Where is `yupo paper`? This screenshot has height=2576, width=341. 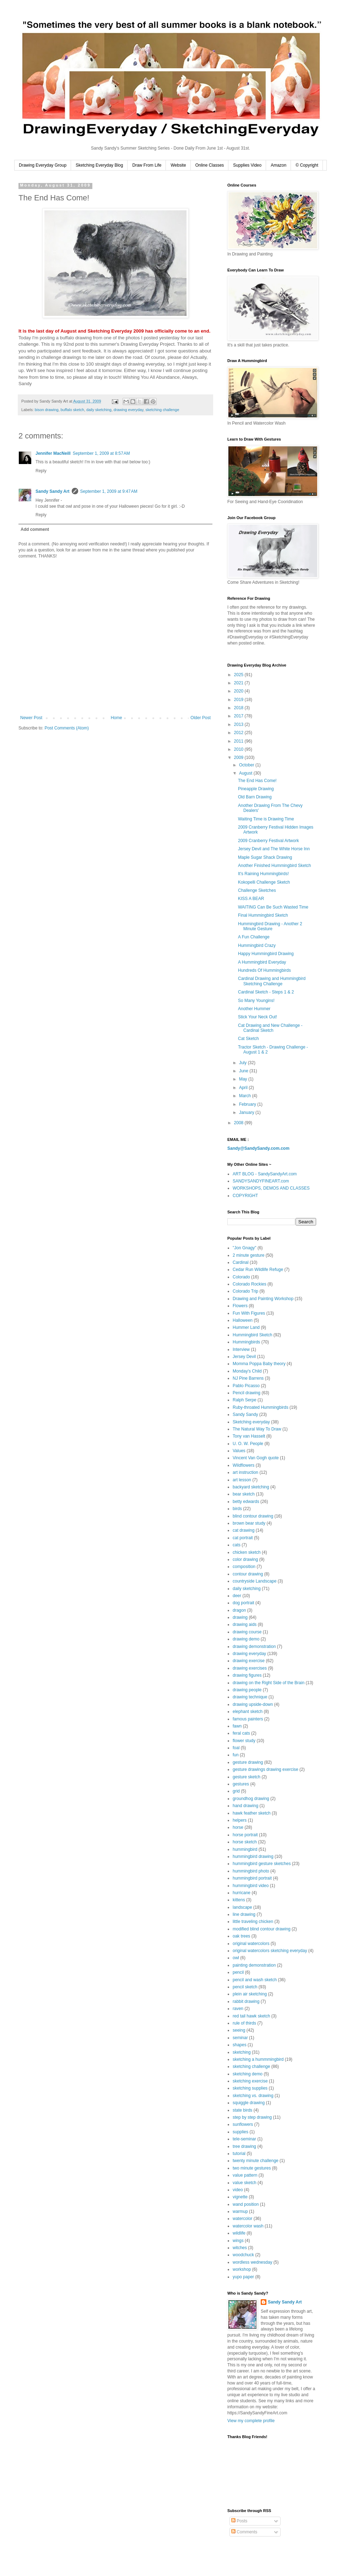
yupo paper is located at coordinates (243, 2276).